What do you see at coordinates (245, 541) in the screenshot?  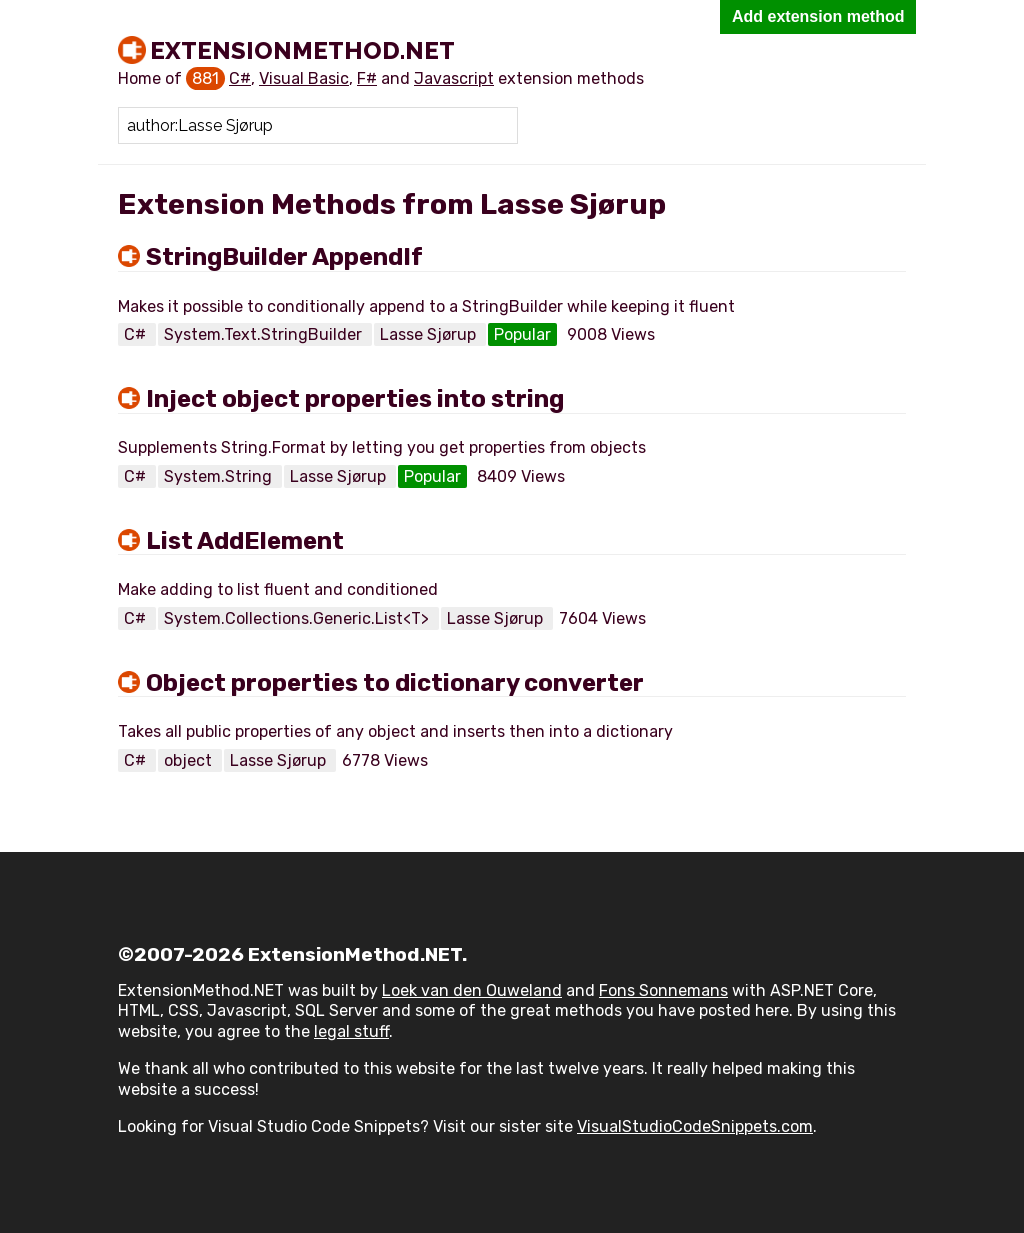 I see `List AddElement` at bounding box center [245, 541].